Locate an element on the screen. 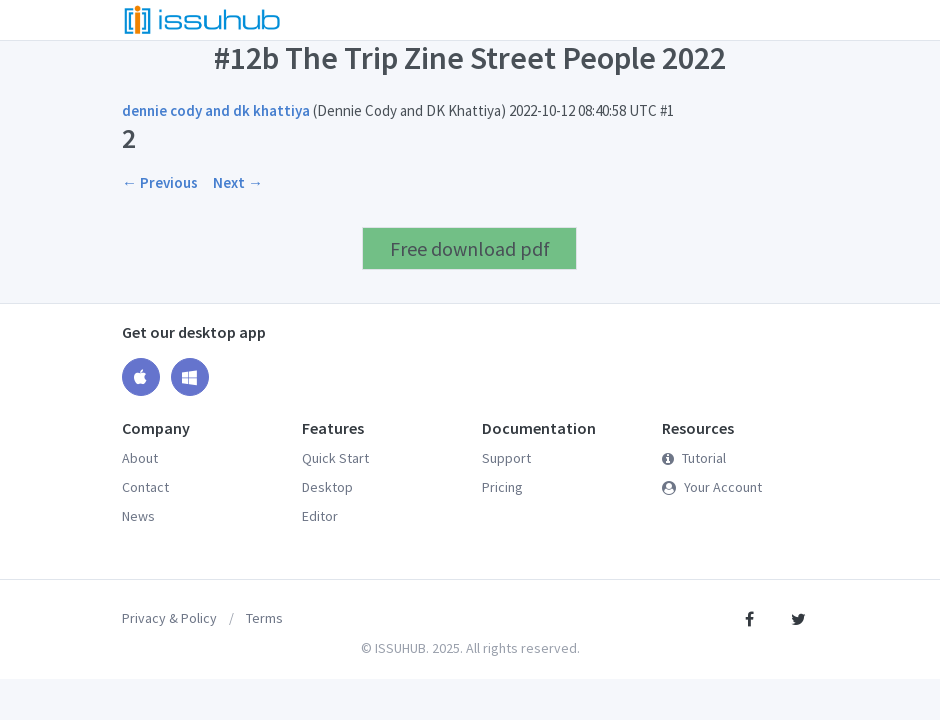  ← Previous is located at coordinates (160, 182).